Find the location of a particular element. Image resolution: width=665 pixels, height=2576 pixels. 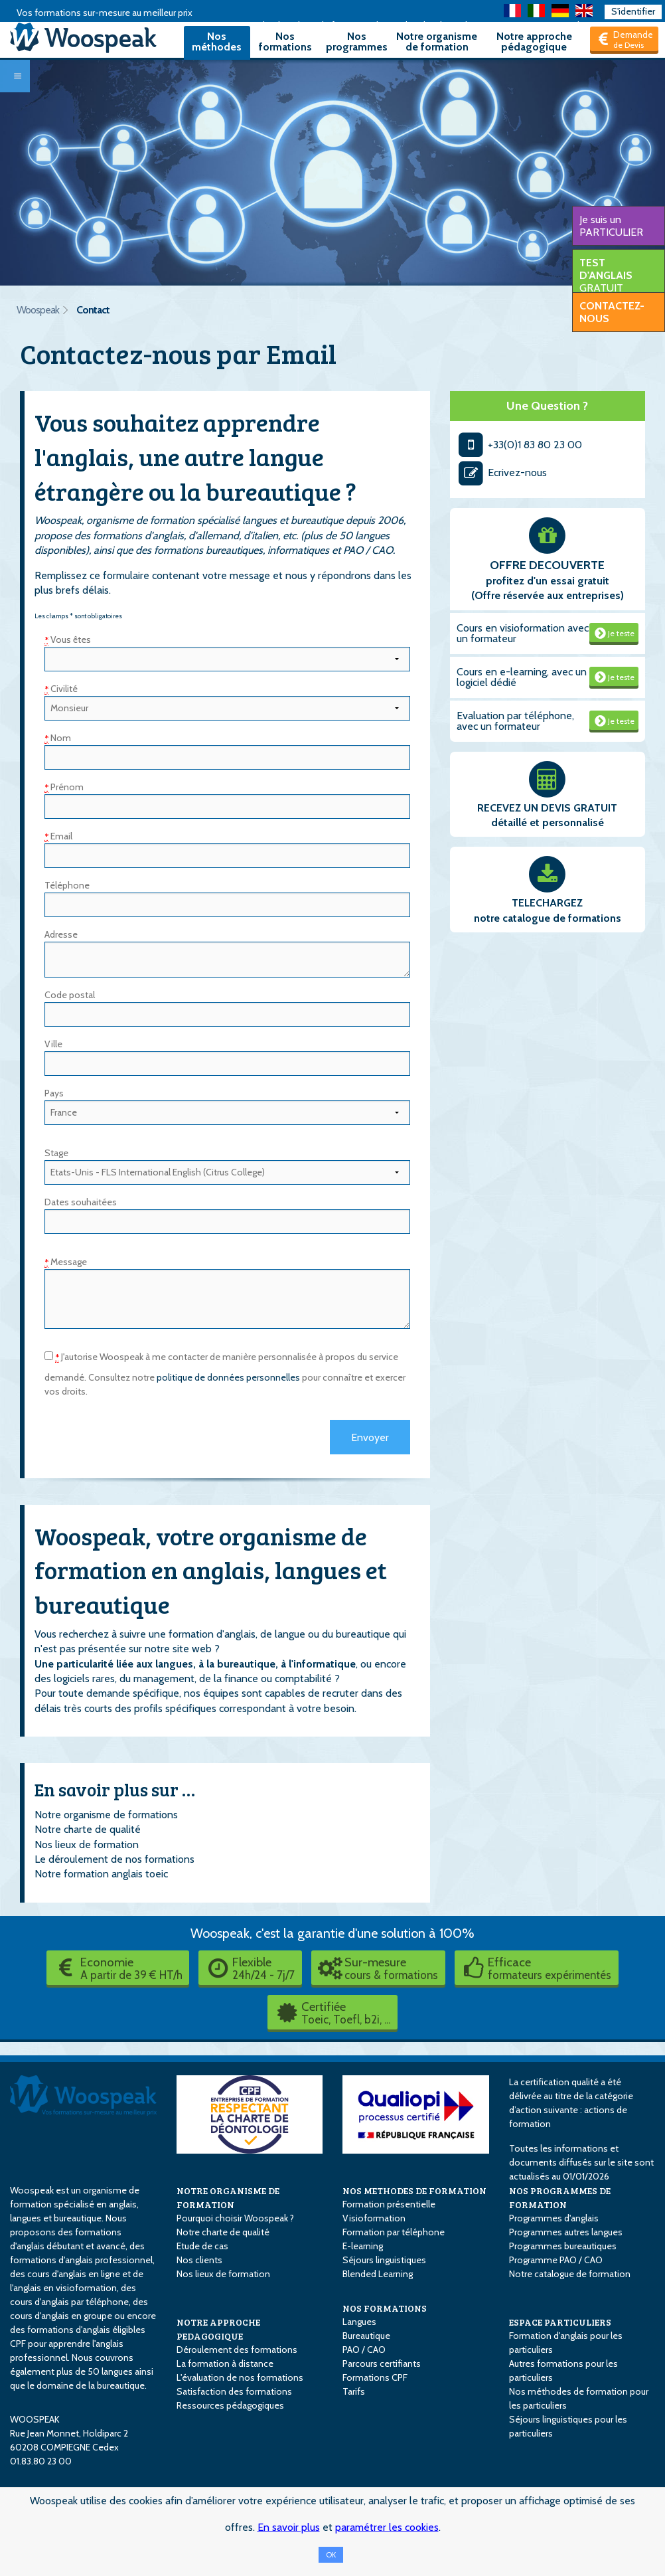

Civilité is located at coordinates (61, 689).